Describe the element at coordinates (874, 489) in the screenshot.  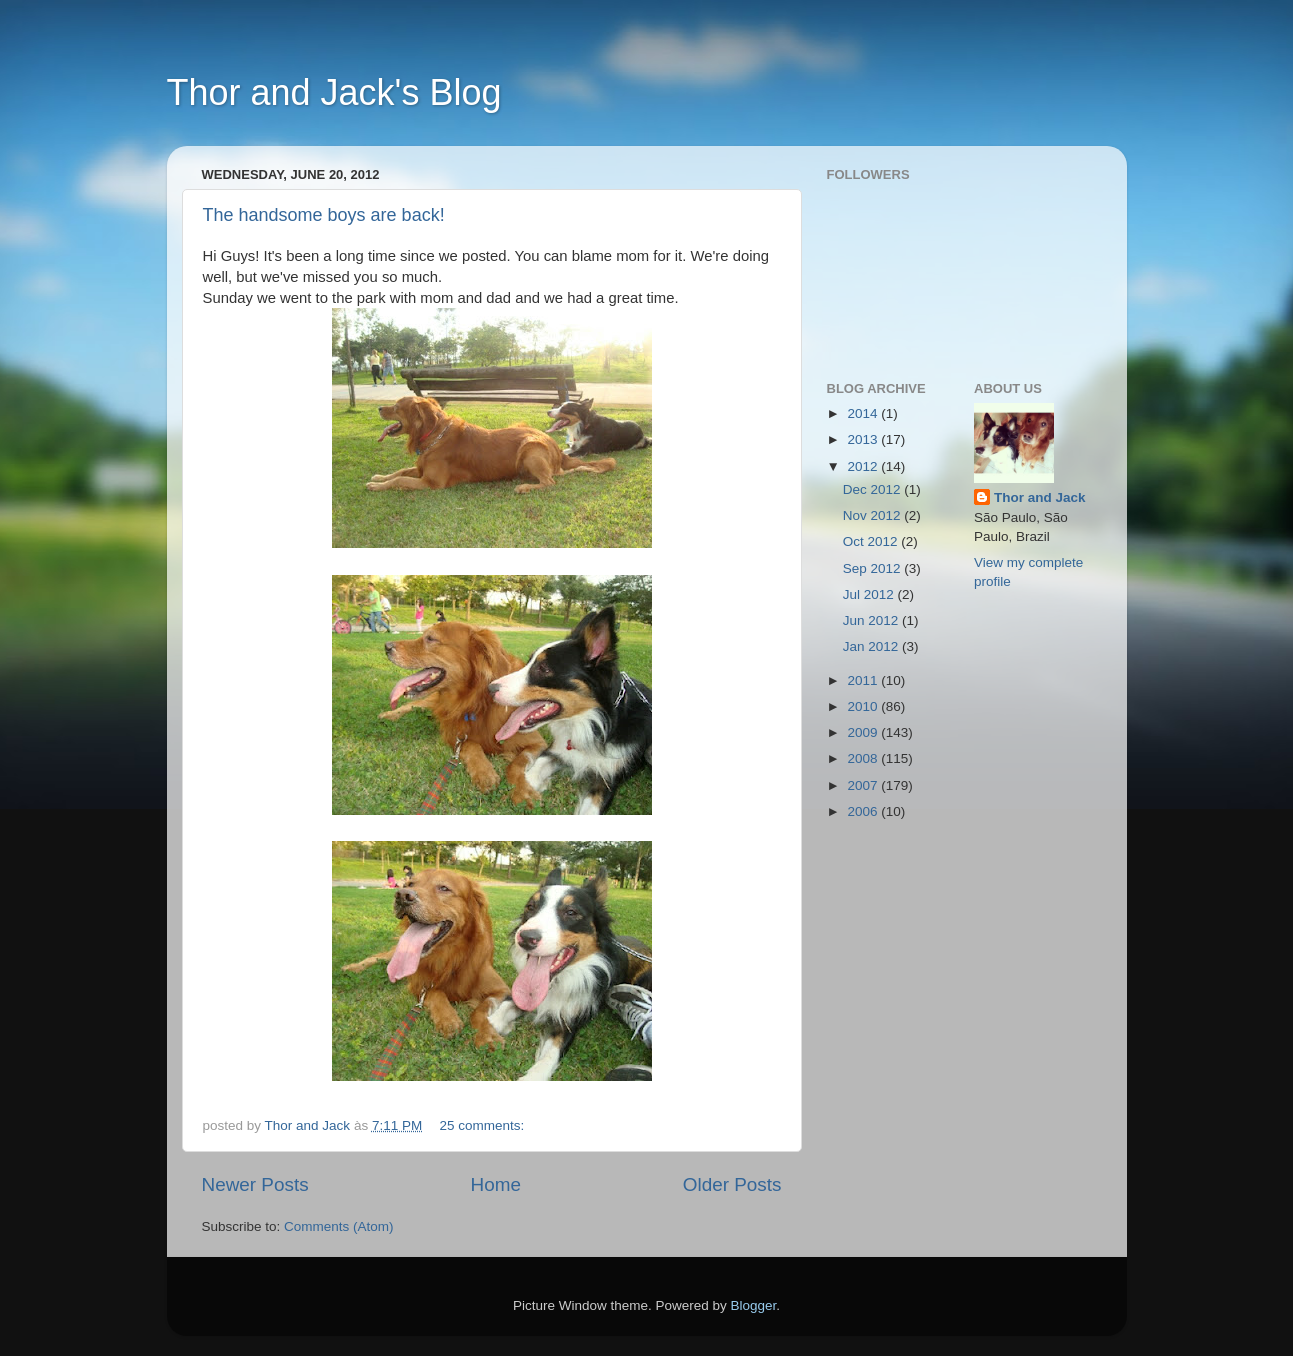
I see `Dec 2012` at that location.